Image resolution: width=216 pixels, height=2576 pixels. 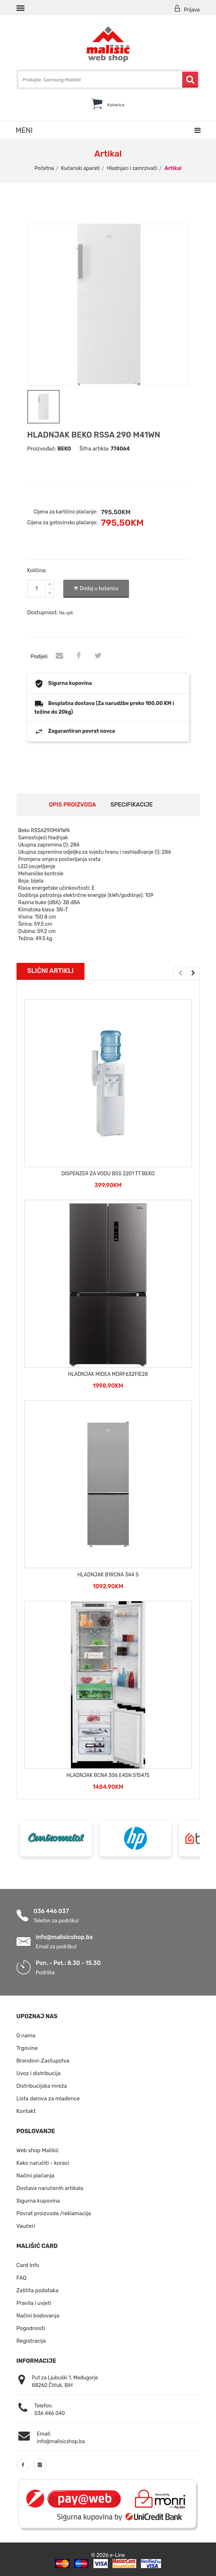 What do you see at coordinates (94, 448) in the screenshot?
I see `Šifra artikla:` at bounding box center [94, 448].